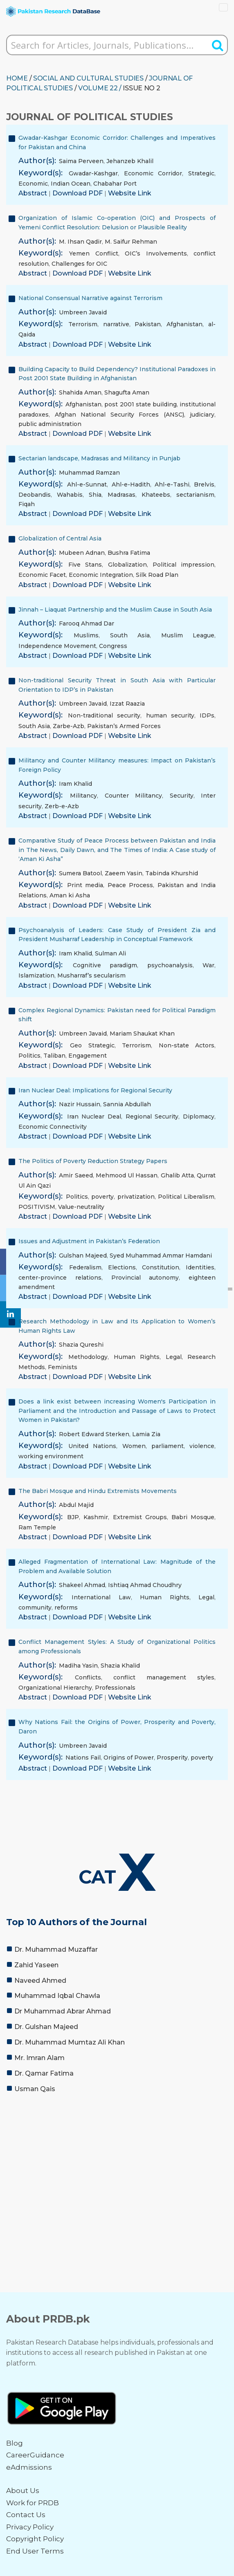 The image size is (234, 2576). Describe the element at coordinates (195, 494) in the screenshot. I see `sectarianism` at that location.